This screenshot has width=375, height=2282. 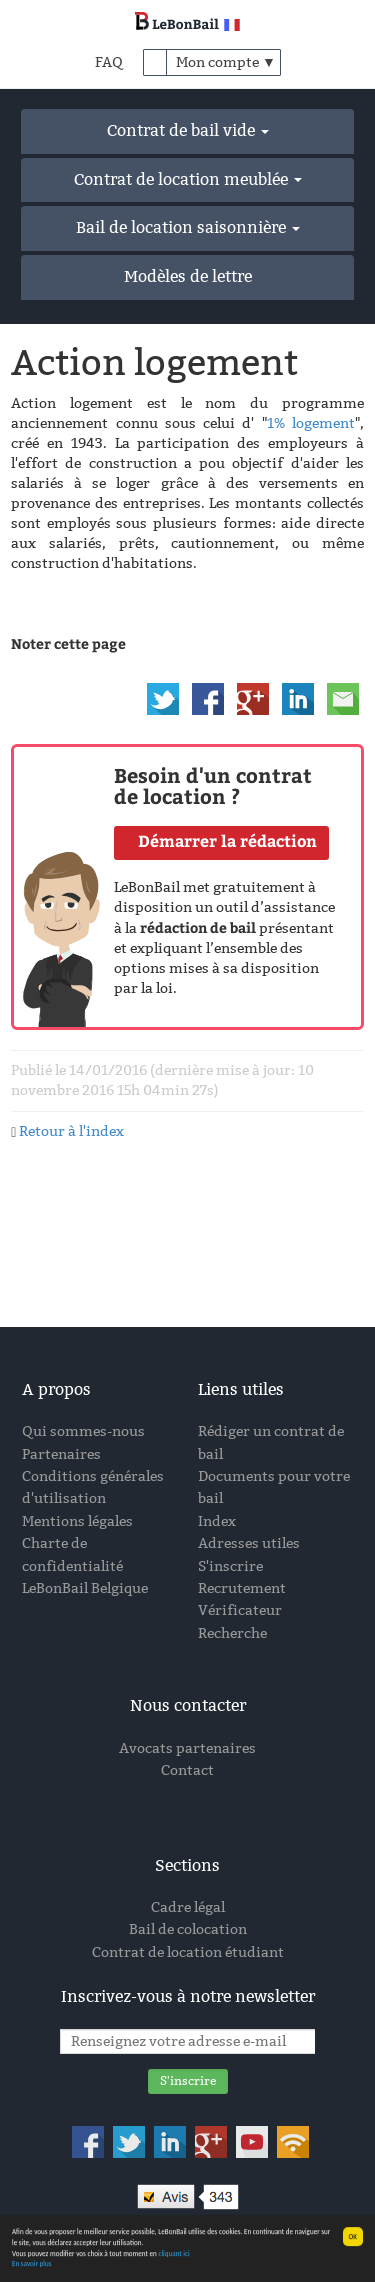 I want to click on Bail de location saisonnière, so click(x=188, y=227).